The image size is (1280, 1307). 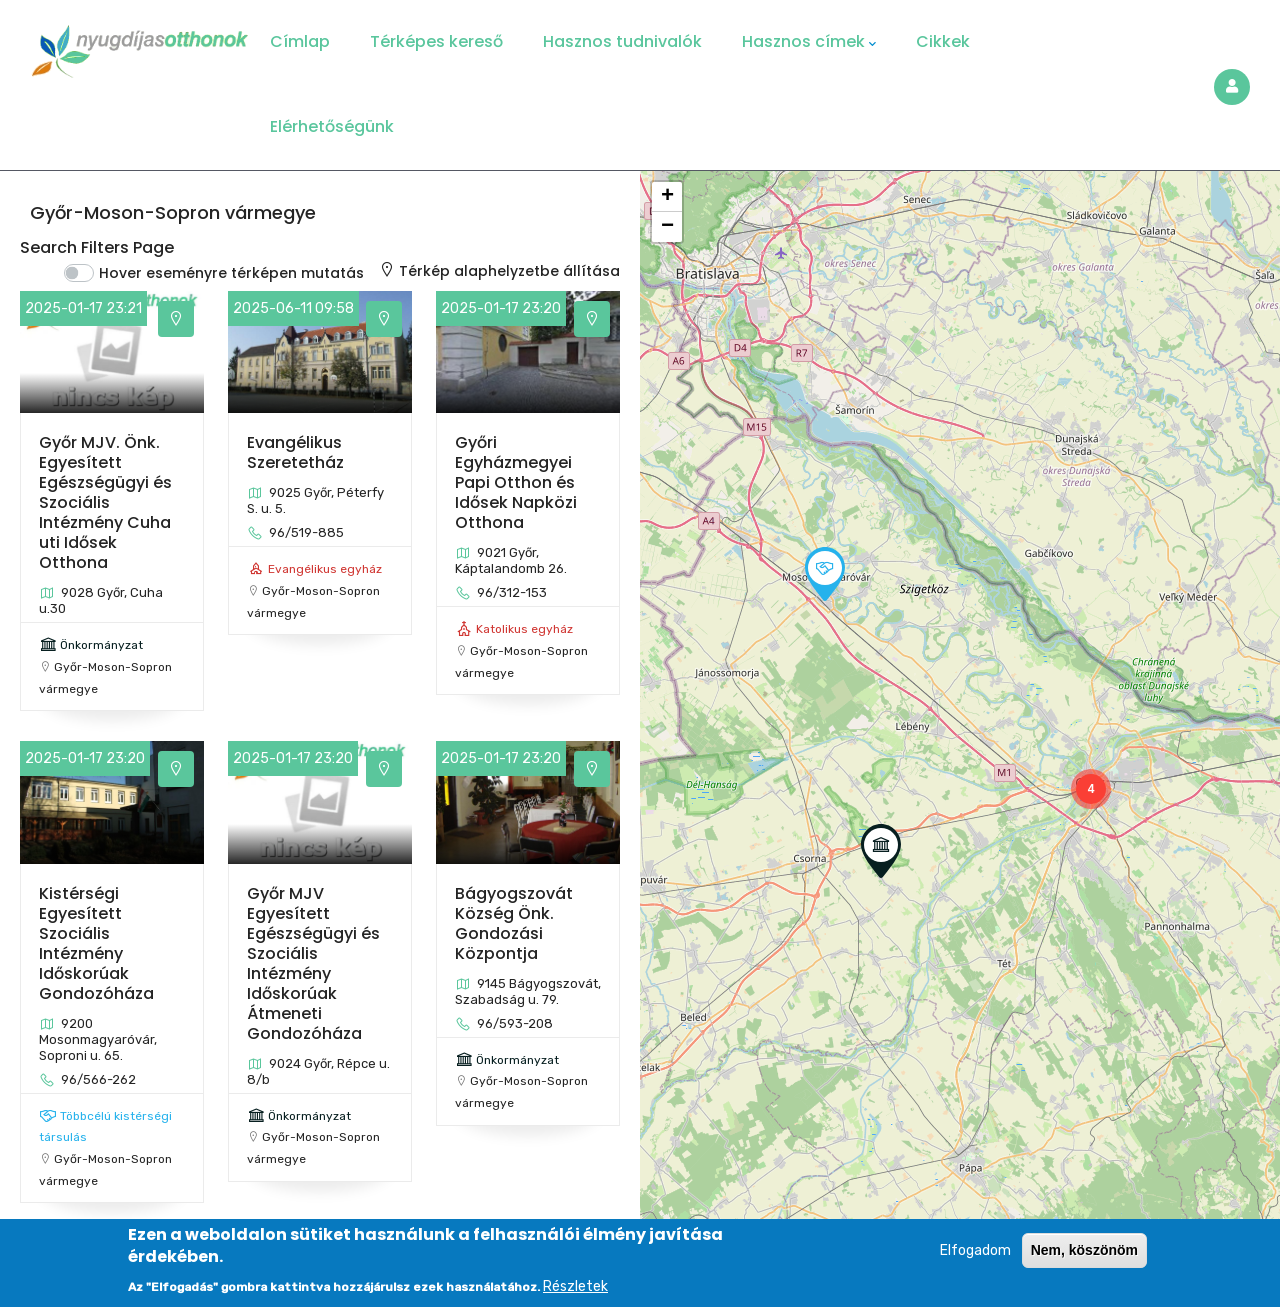 What do you see at coordinates (524, 629) in the screenshot?
I see `Katolikus egyház` at bounding box center [524, 629].